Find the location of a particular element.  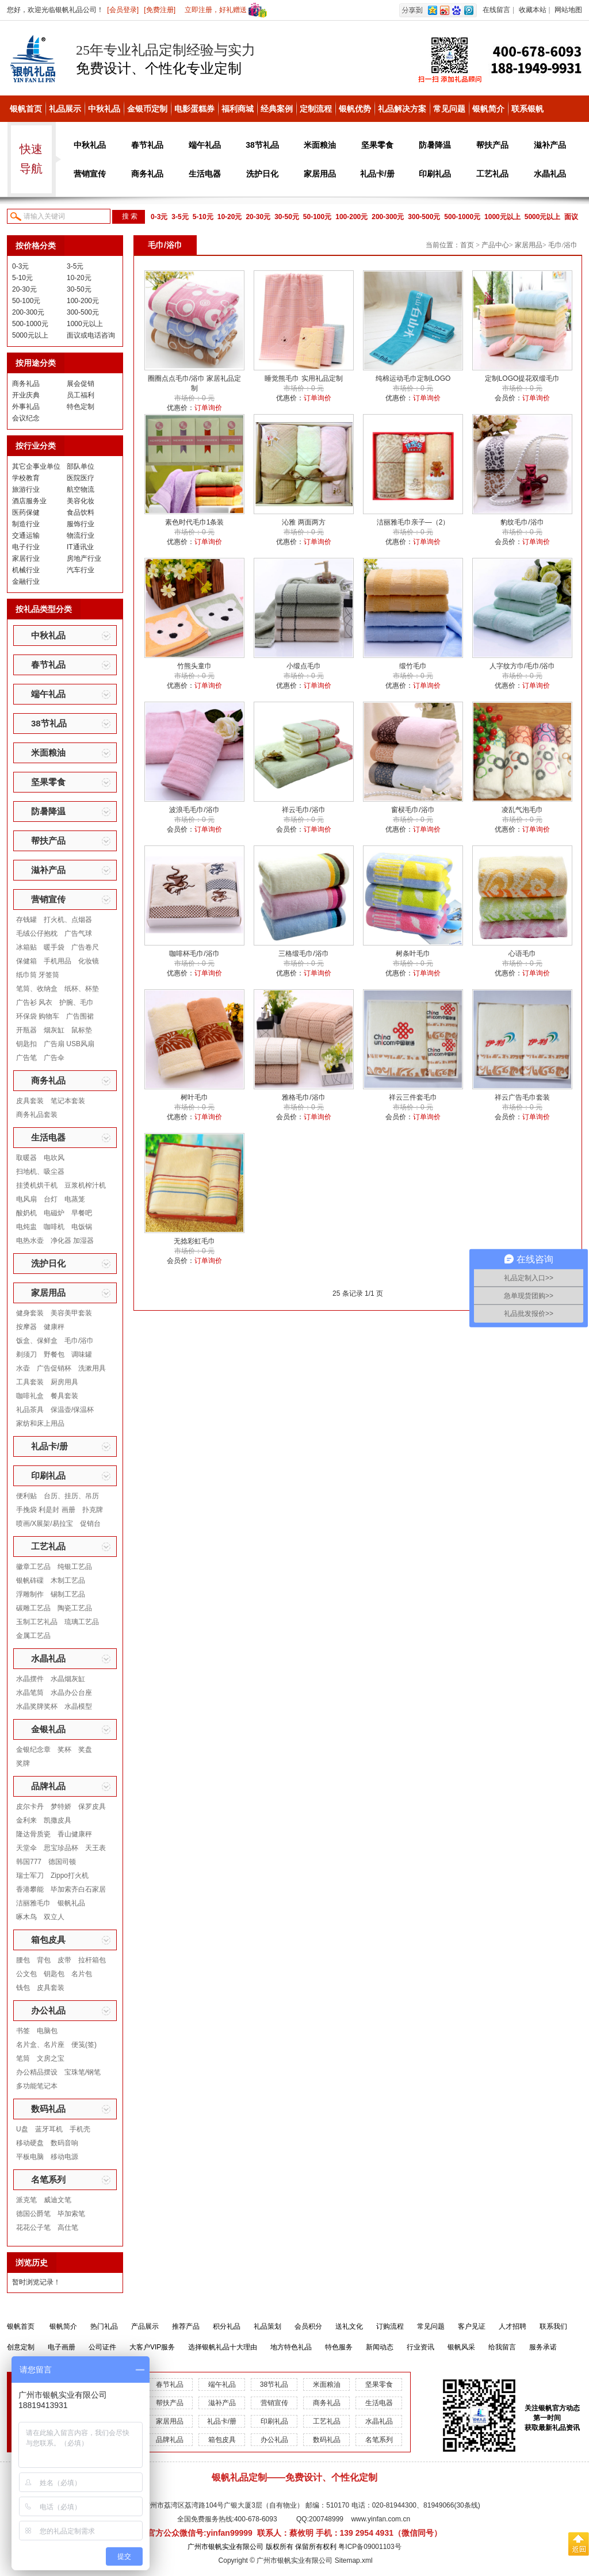

洁丽雅毛巾 is located at coordinates (33, 1903).